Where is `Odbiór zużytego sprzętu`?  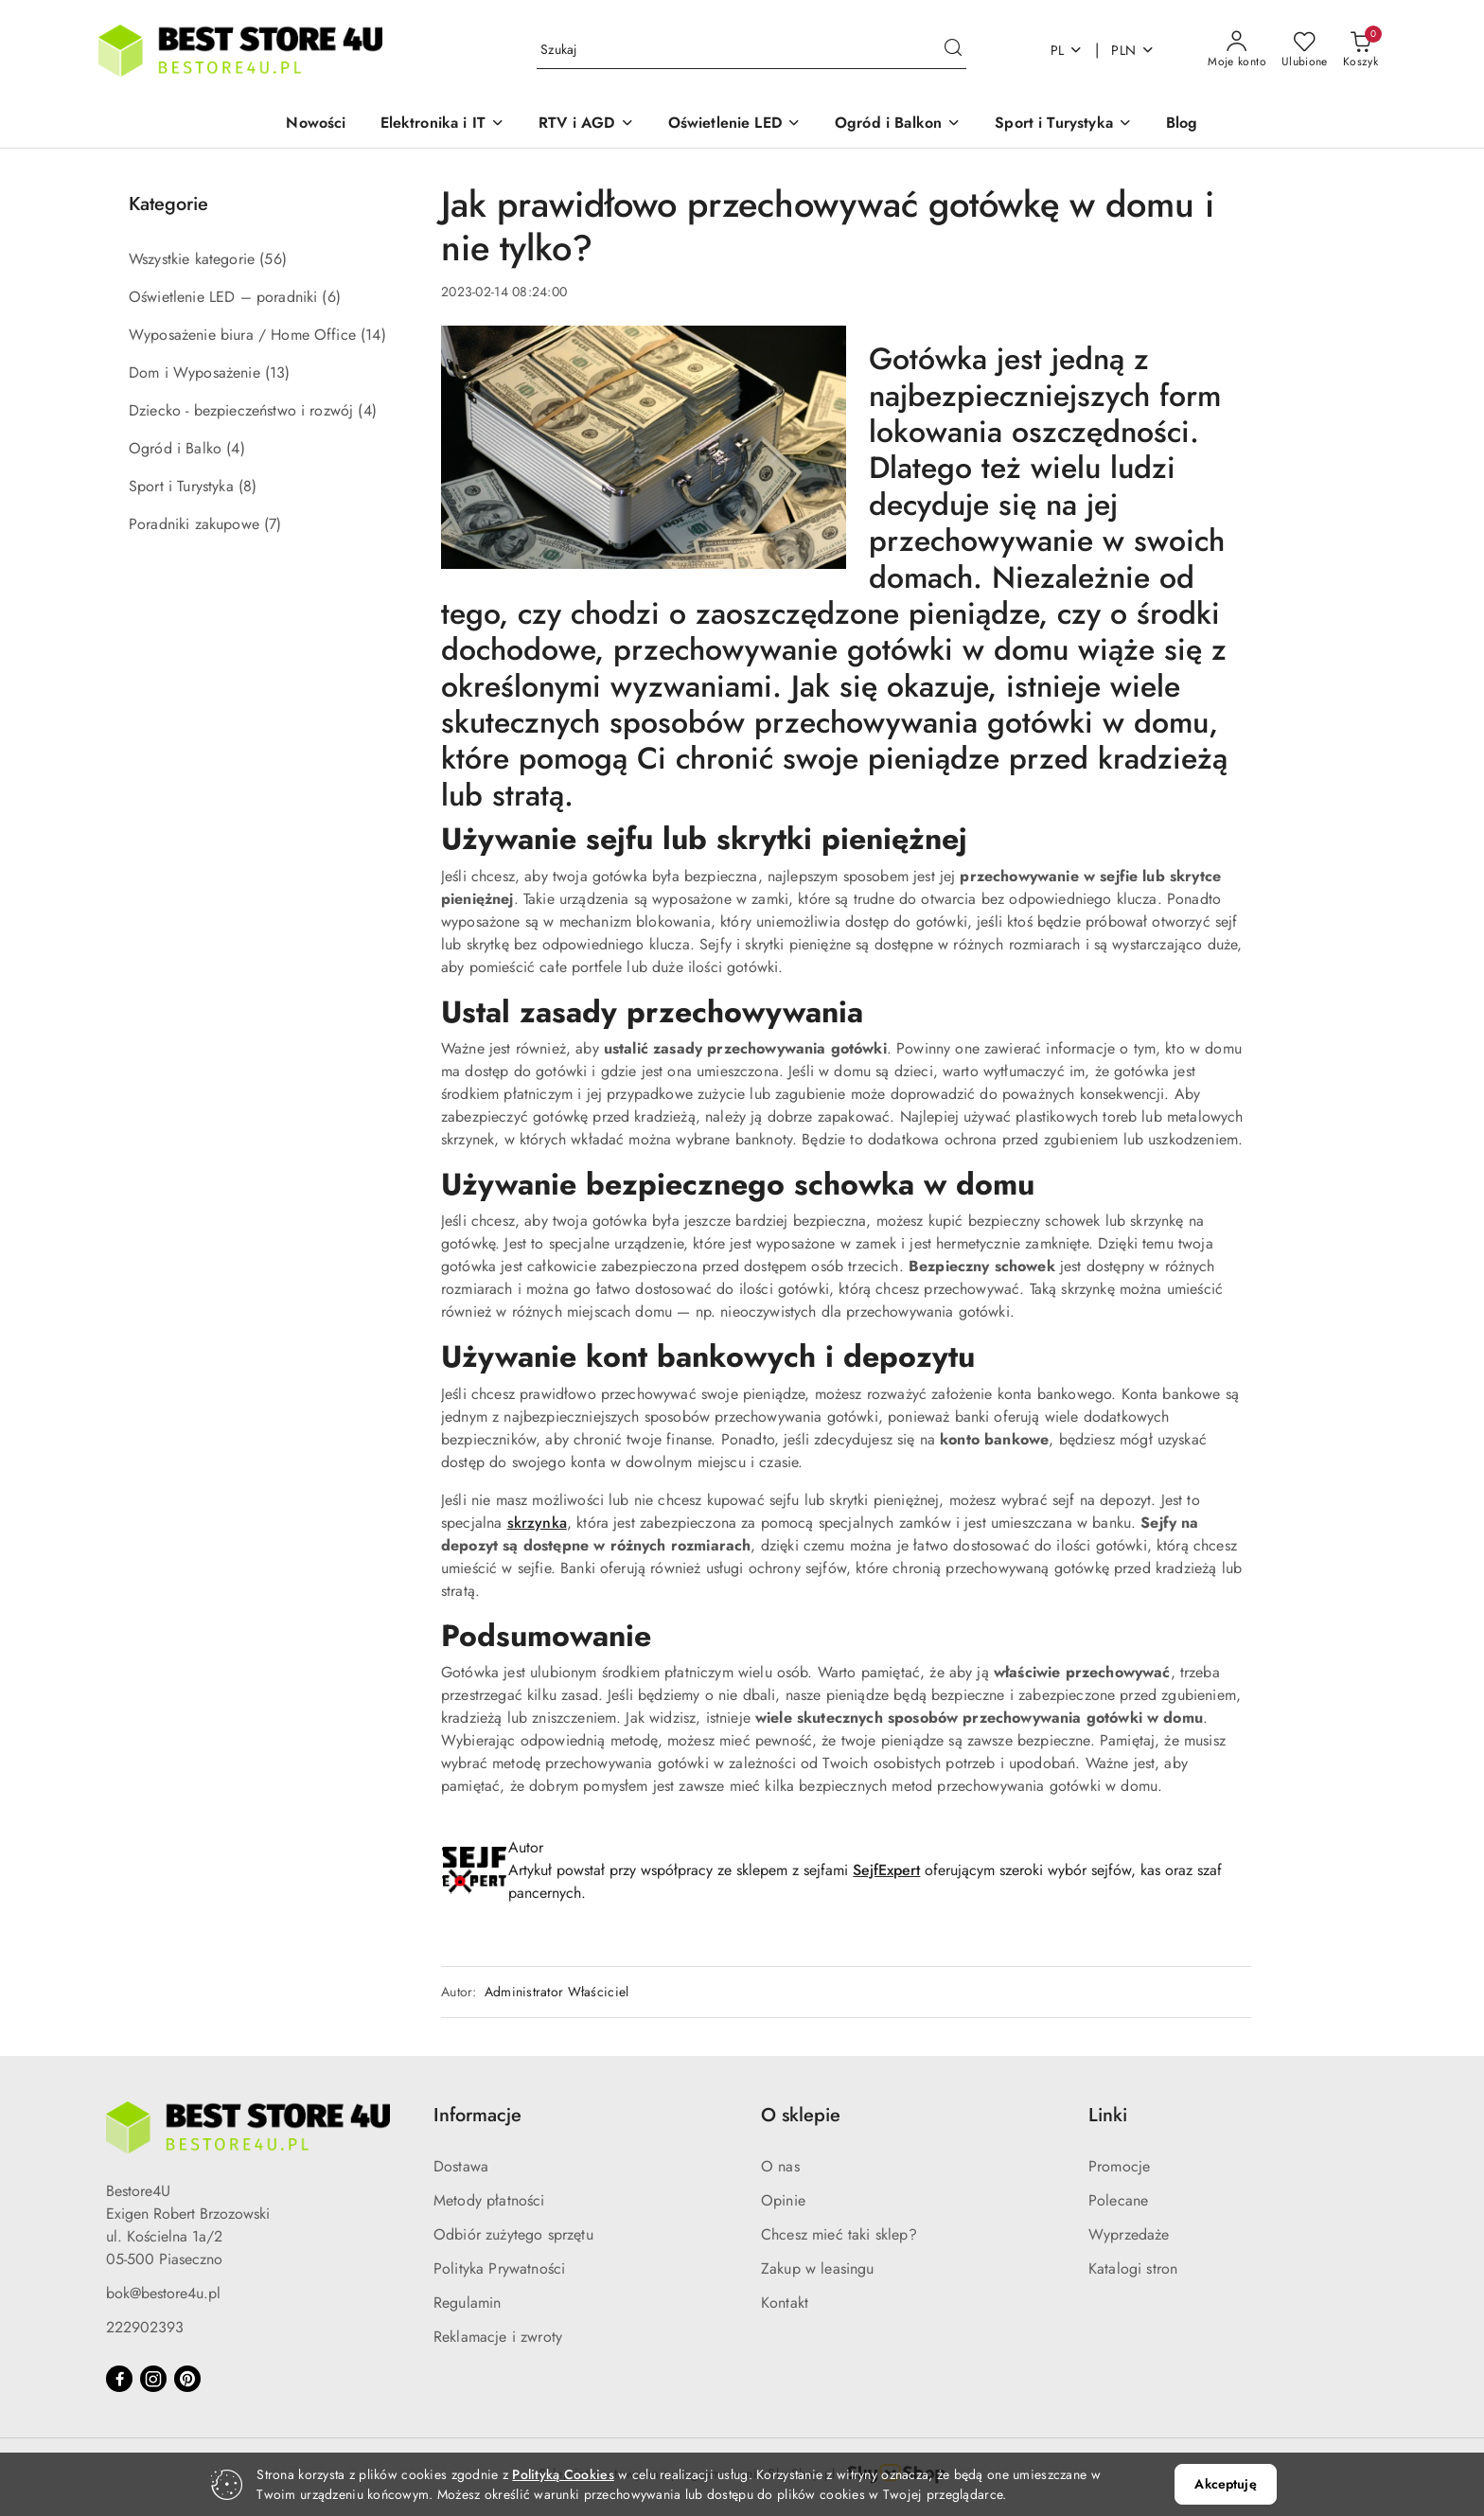
Odbiór zużytego sprzętu is located at coordinates (513, 2234).